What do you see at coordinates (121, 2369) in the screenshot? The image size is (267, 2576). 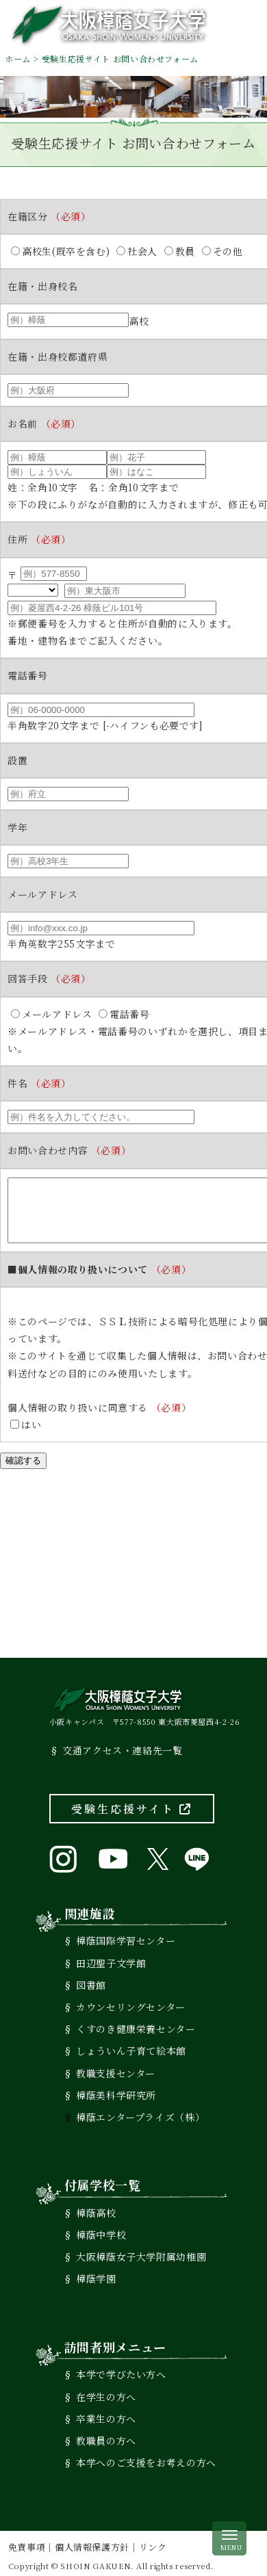 I see `本学で学びたい方へ` at bounding box center [121, 2369].